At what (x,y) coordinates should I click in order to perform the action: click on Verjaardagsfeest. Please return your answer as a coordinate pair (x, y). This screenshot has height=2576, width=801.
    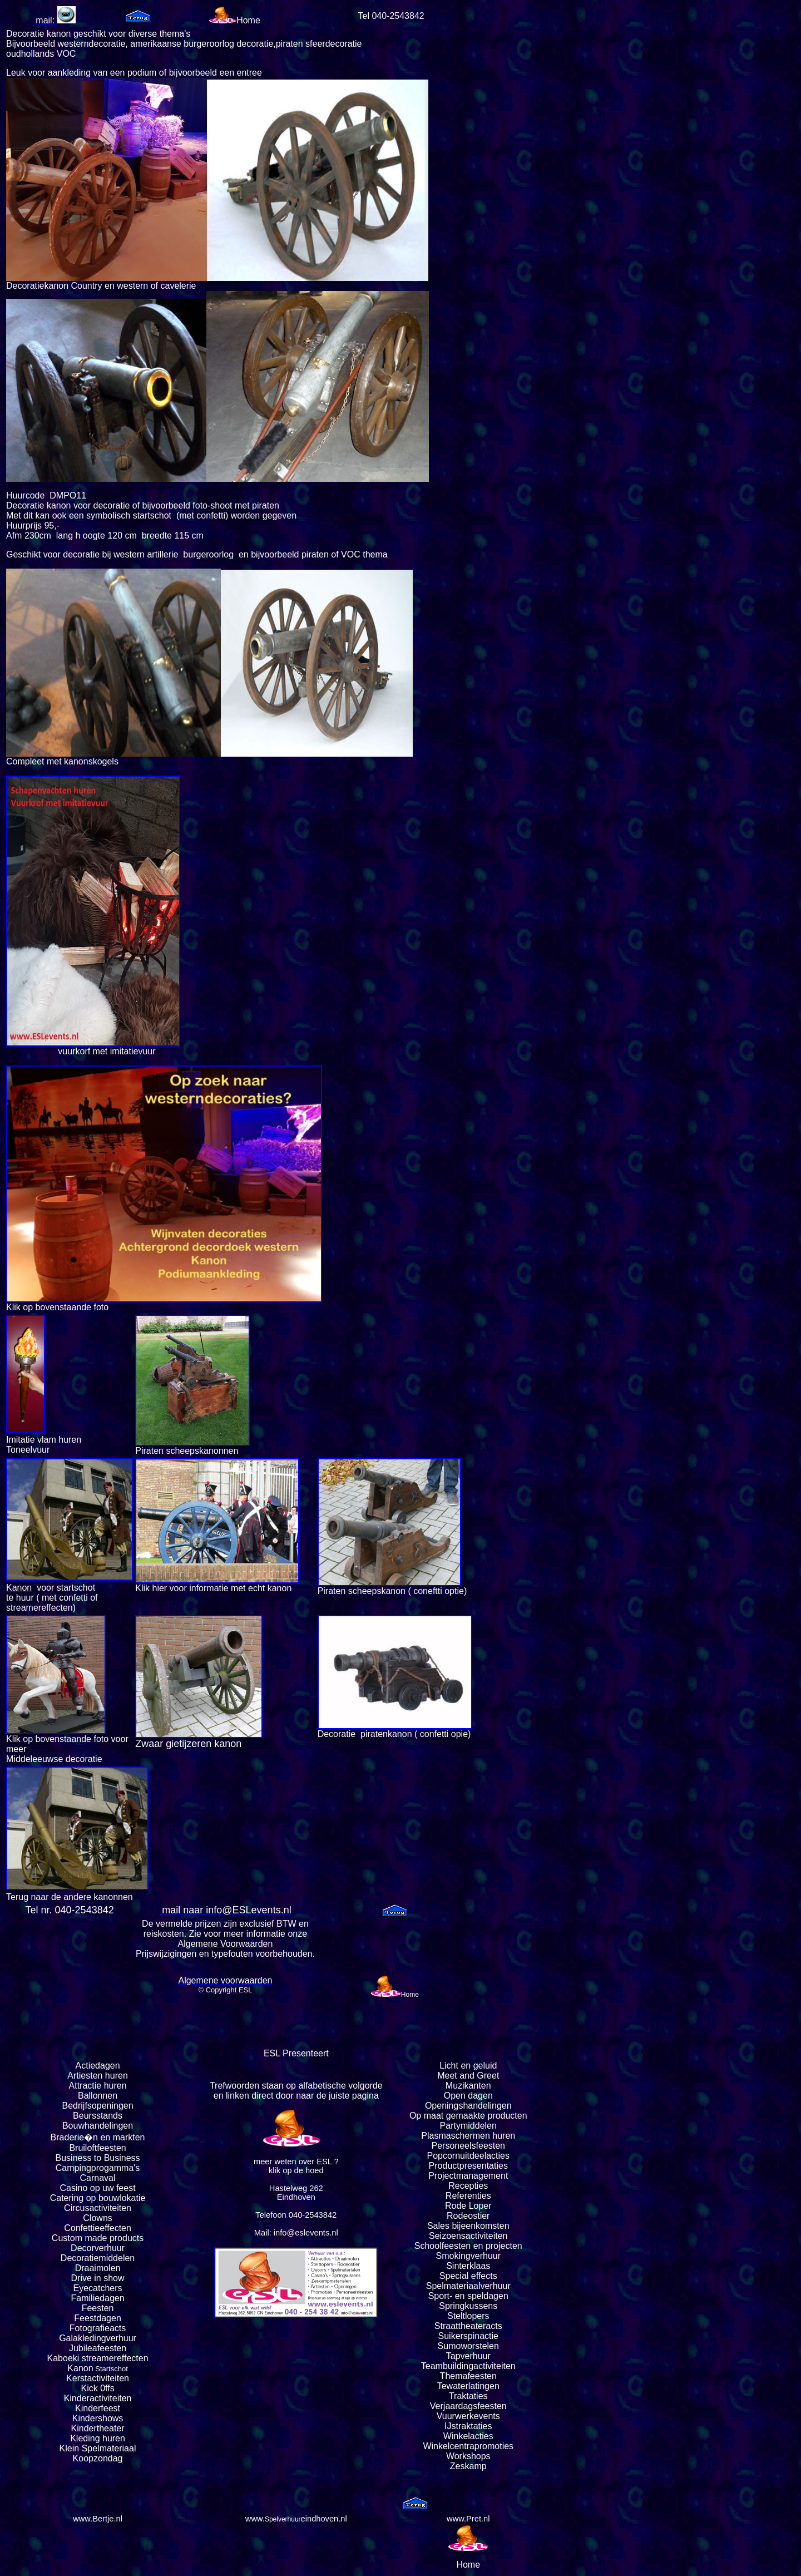
    Looking at the image, I should click on (463, 2406).